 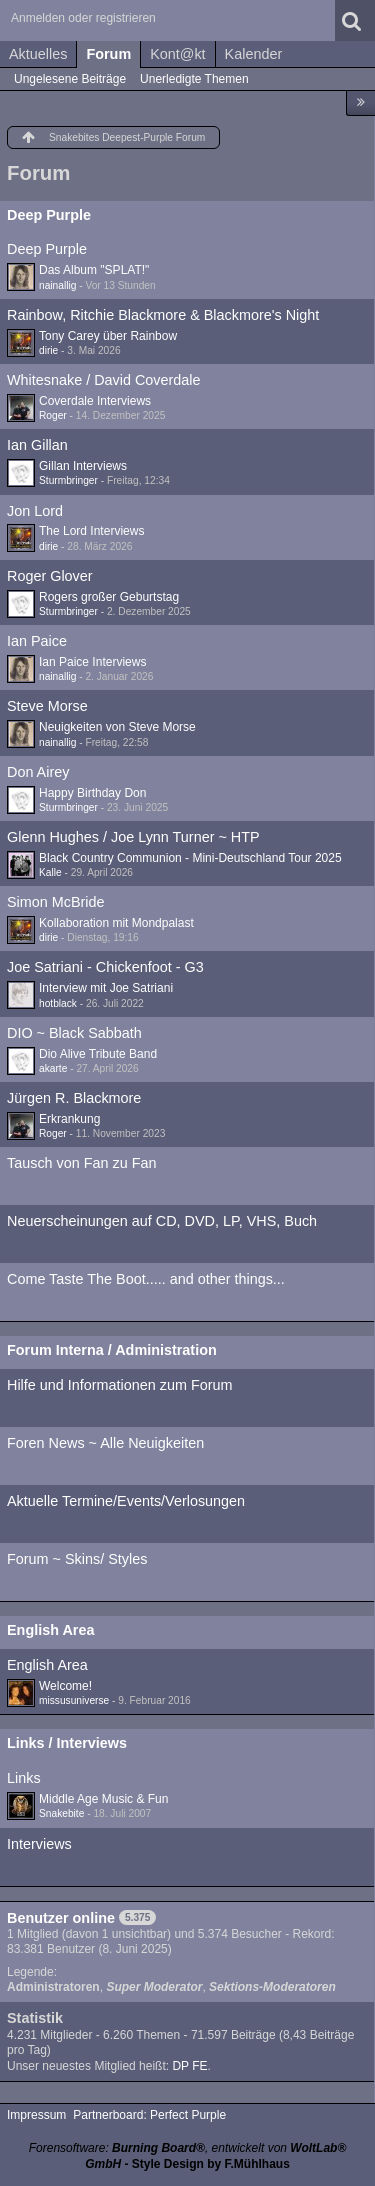 I want to click on Forum Interna / Administration, so click(x=112, y=1350).